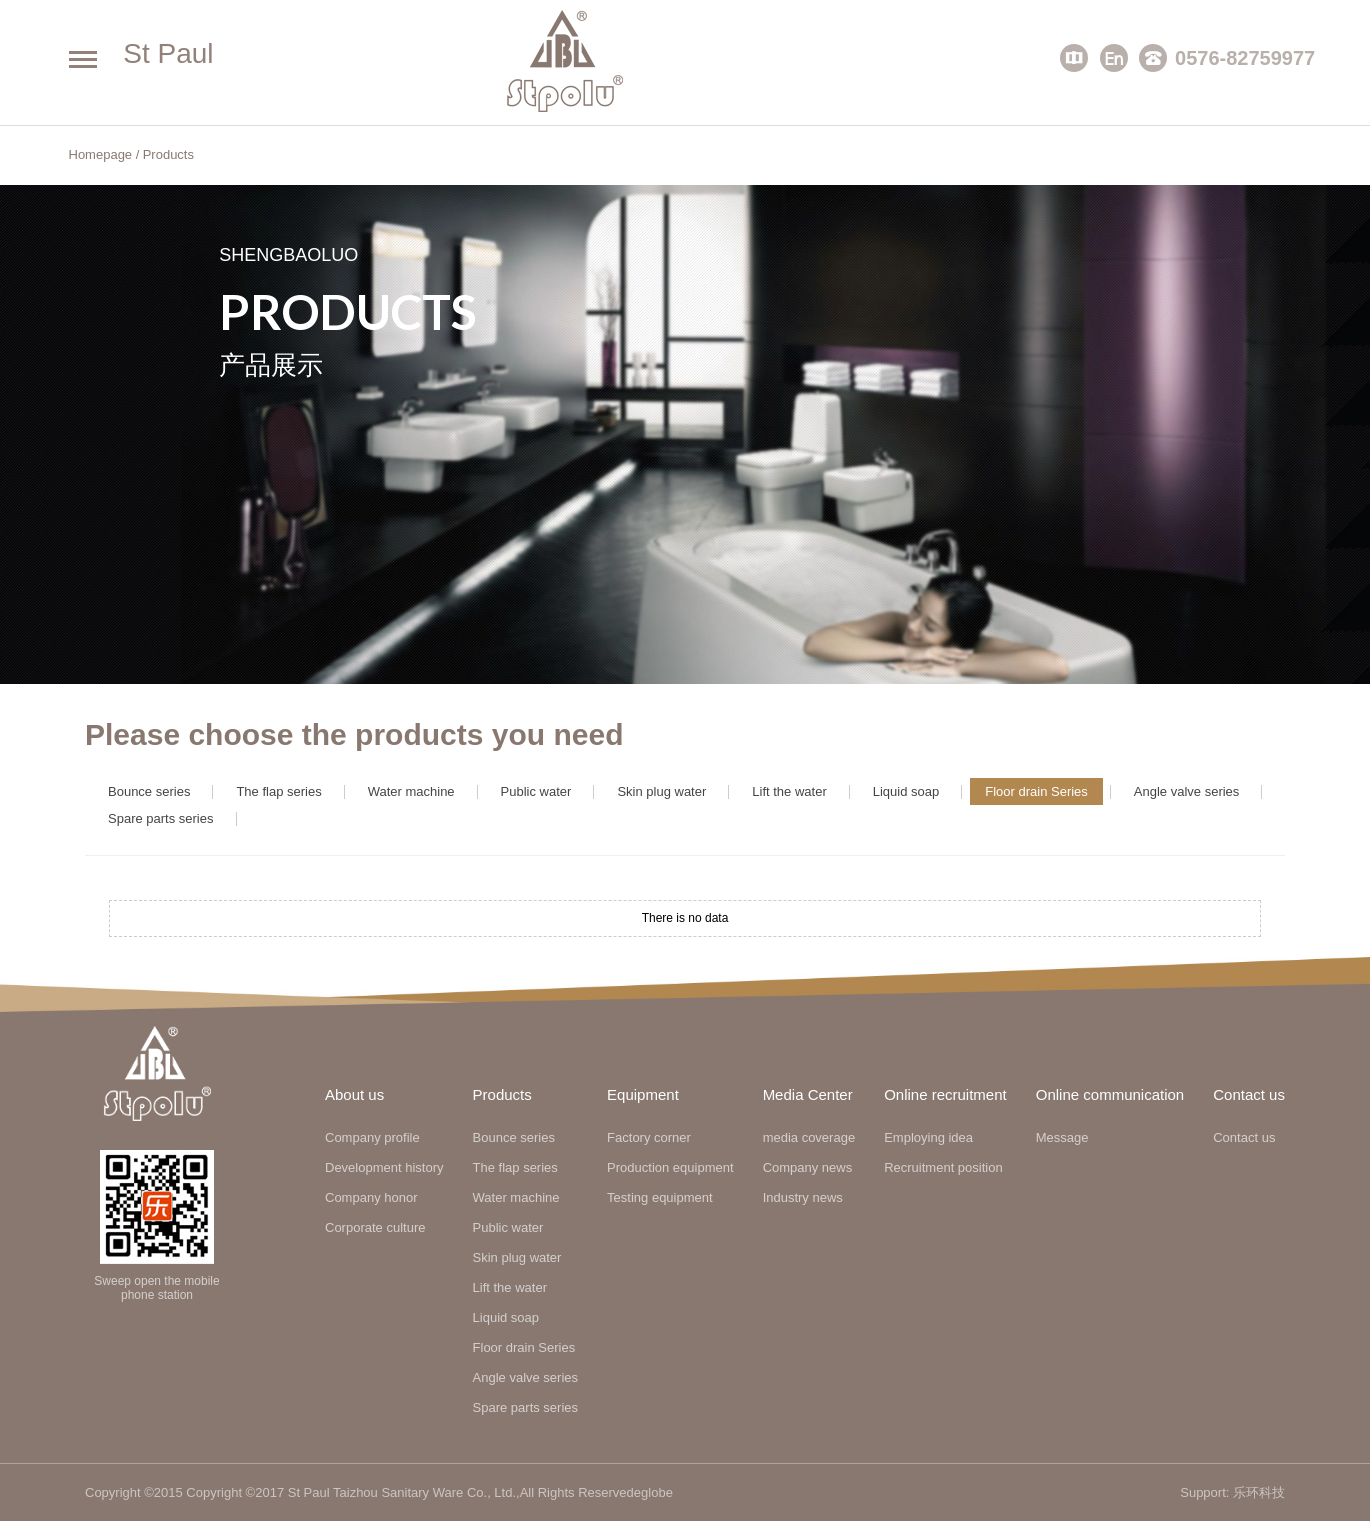 The width and height of the screenshot is (1370, 1521). I want to click on Lift the water, so click(789, 791).